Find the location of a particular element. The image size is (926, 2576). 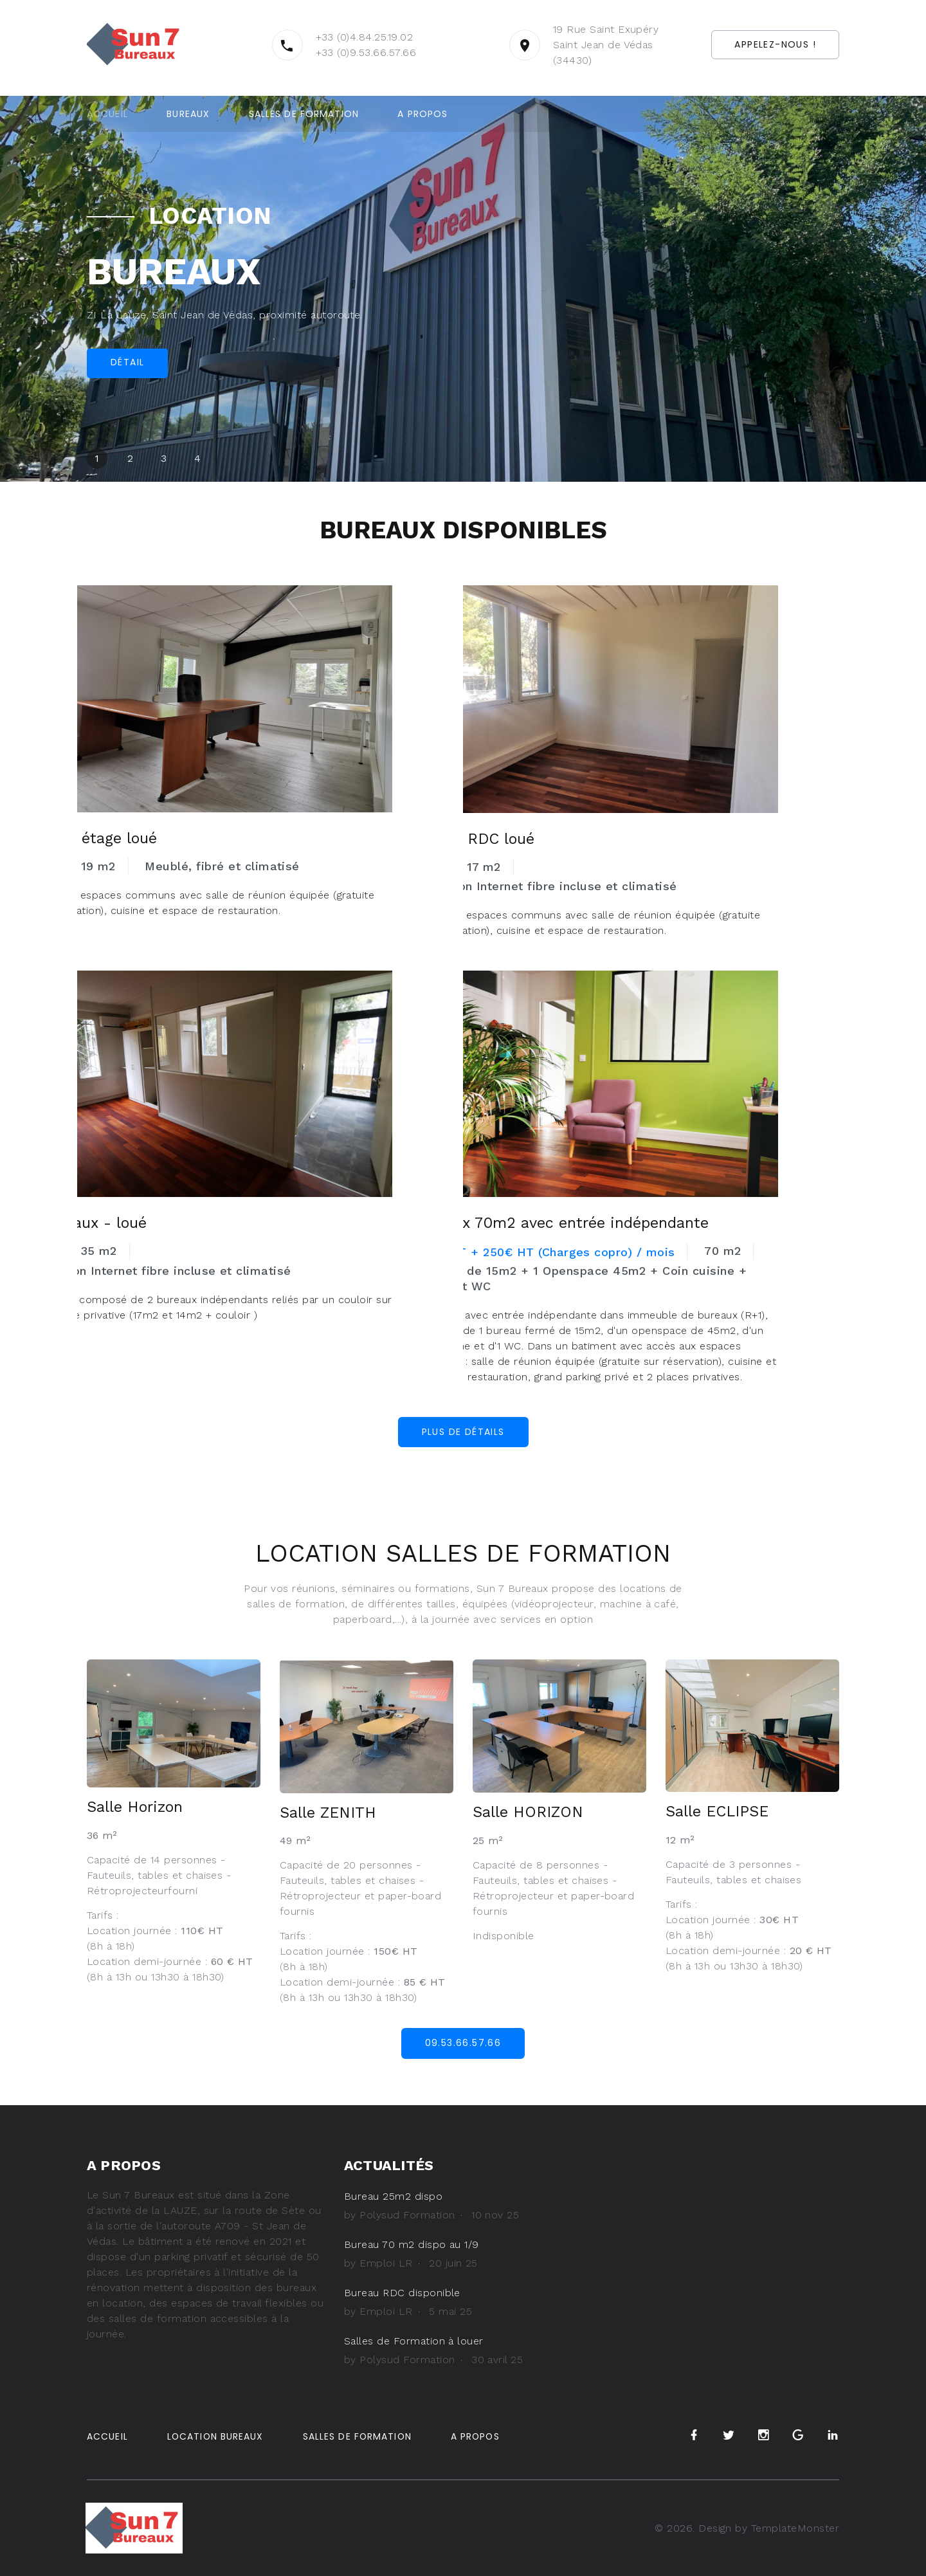

A propos is located at coordinates (422, 113).